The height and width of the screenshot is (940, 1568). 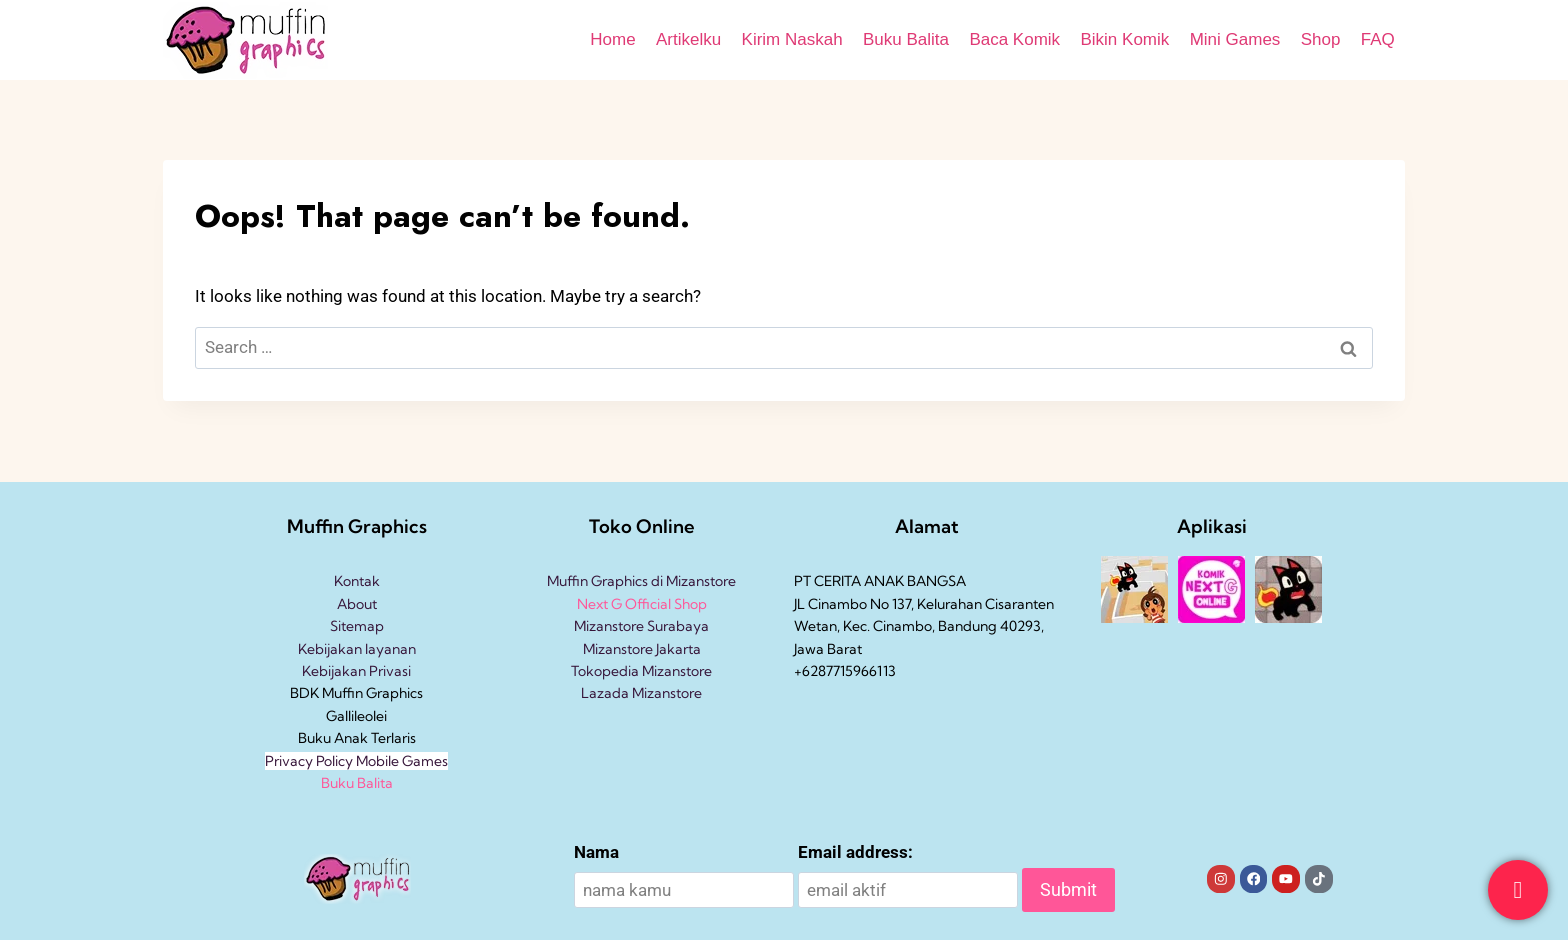 What do you see at coordinates (906, 39) in the screenshot?
I see `Buku Balita` at bounding box center [906, 39].